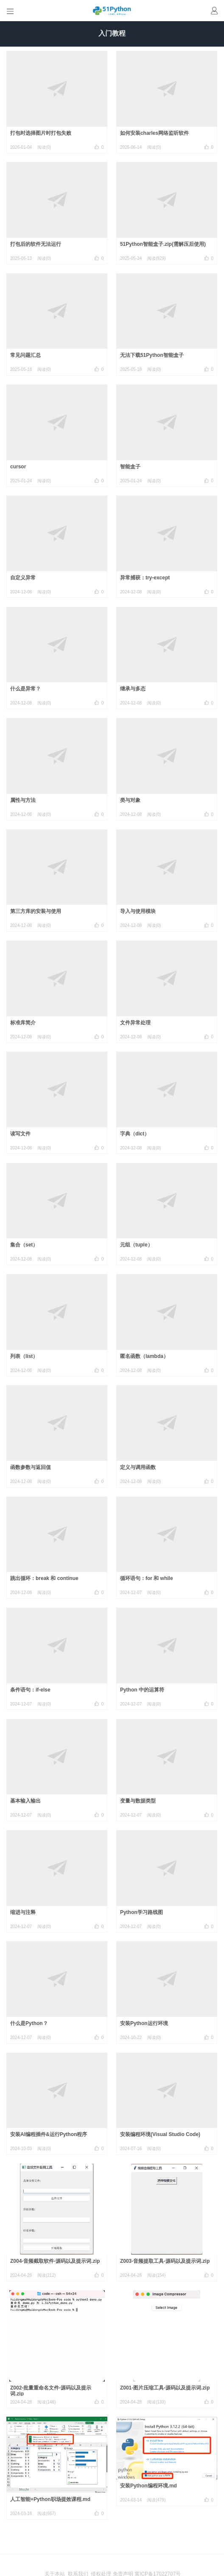 The width and height of the screenshot is (224, 2576). I want to click on 安装Python编程环境.md, so click(148, 2486).